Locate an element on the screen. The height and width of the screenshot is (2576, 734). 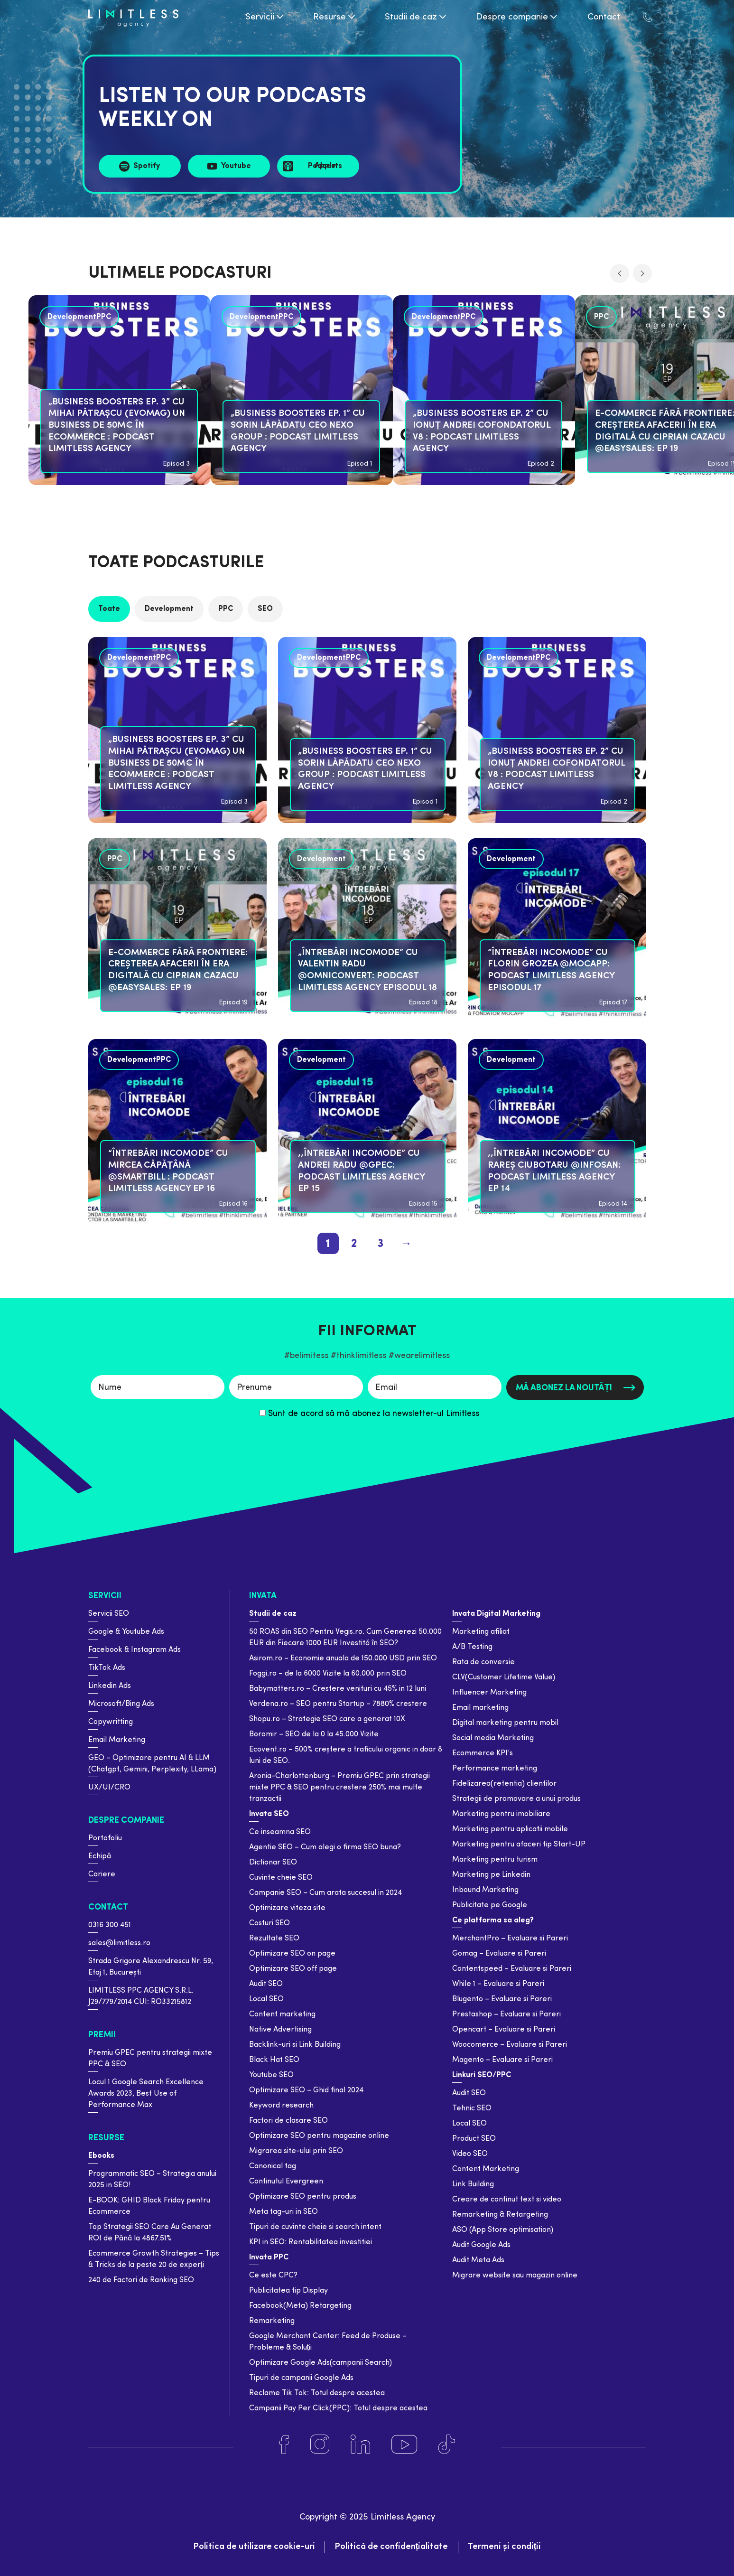
Rata de conversie is located at coordinates (483, 1662).